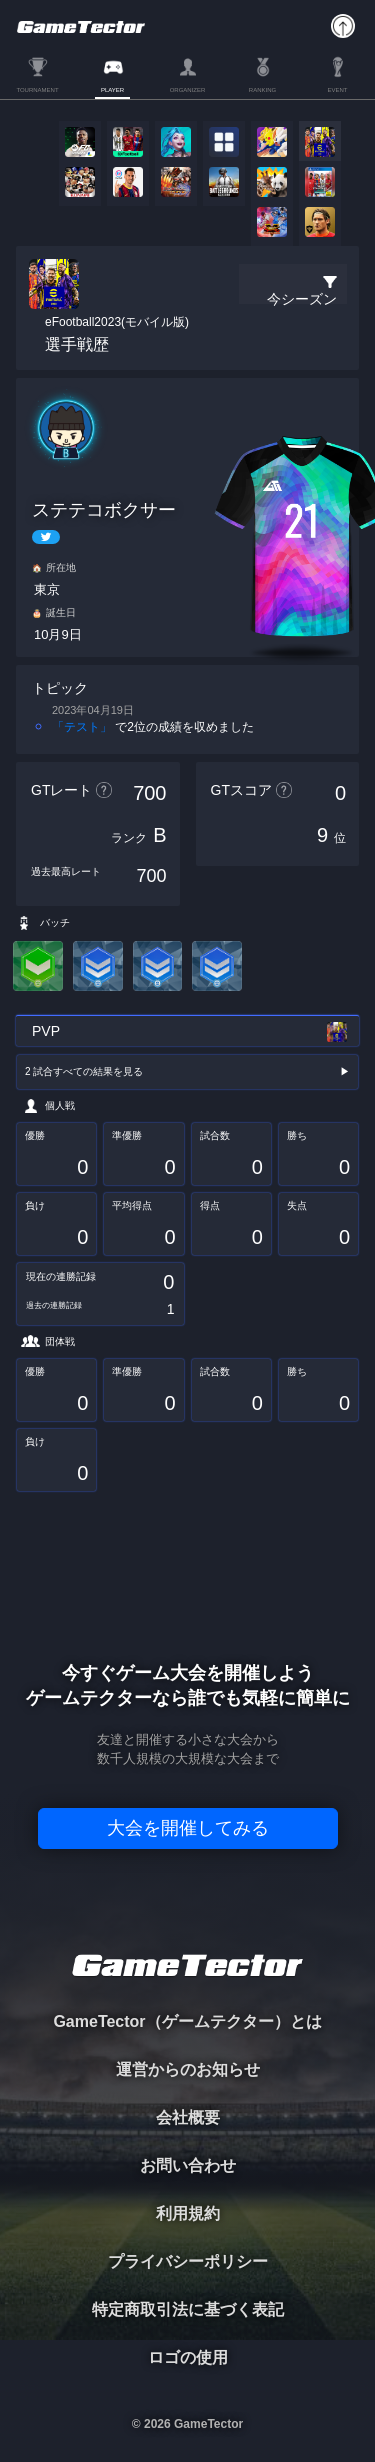  Describe the element at coordinates (104, 510) in the screenshot. I see `ステテコボクサー` at that location.